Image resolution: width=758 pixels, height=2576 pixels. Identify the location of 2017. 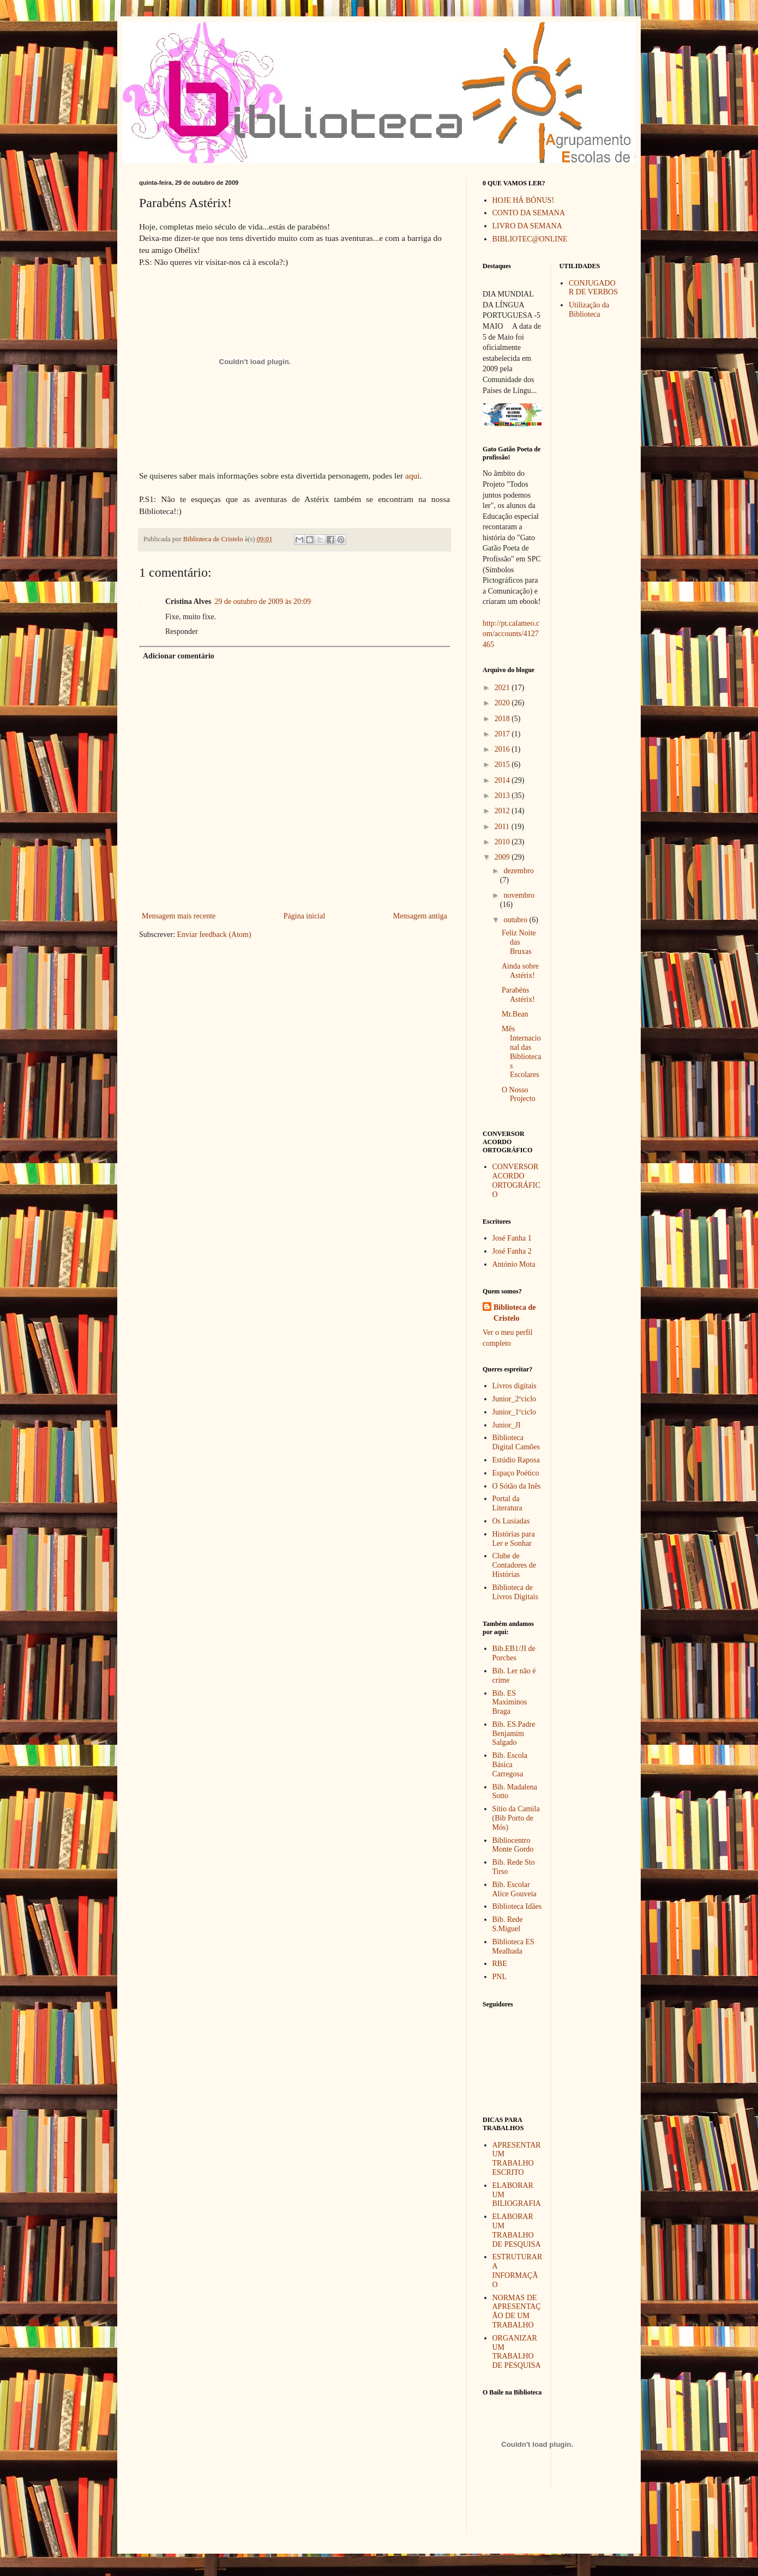
(503, 734).